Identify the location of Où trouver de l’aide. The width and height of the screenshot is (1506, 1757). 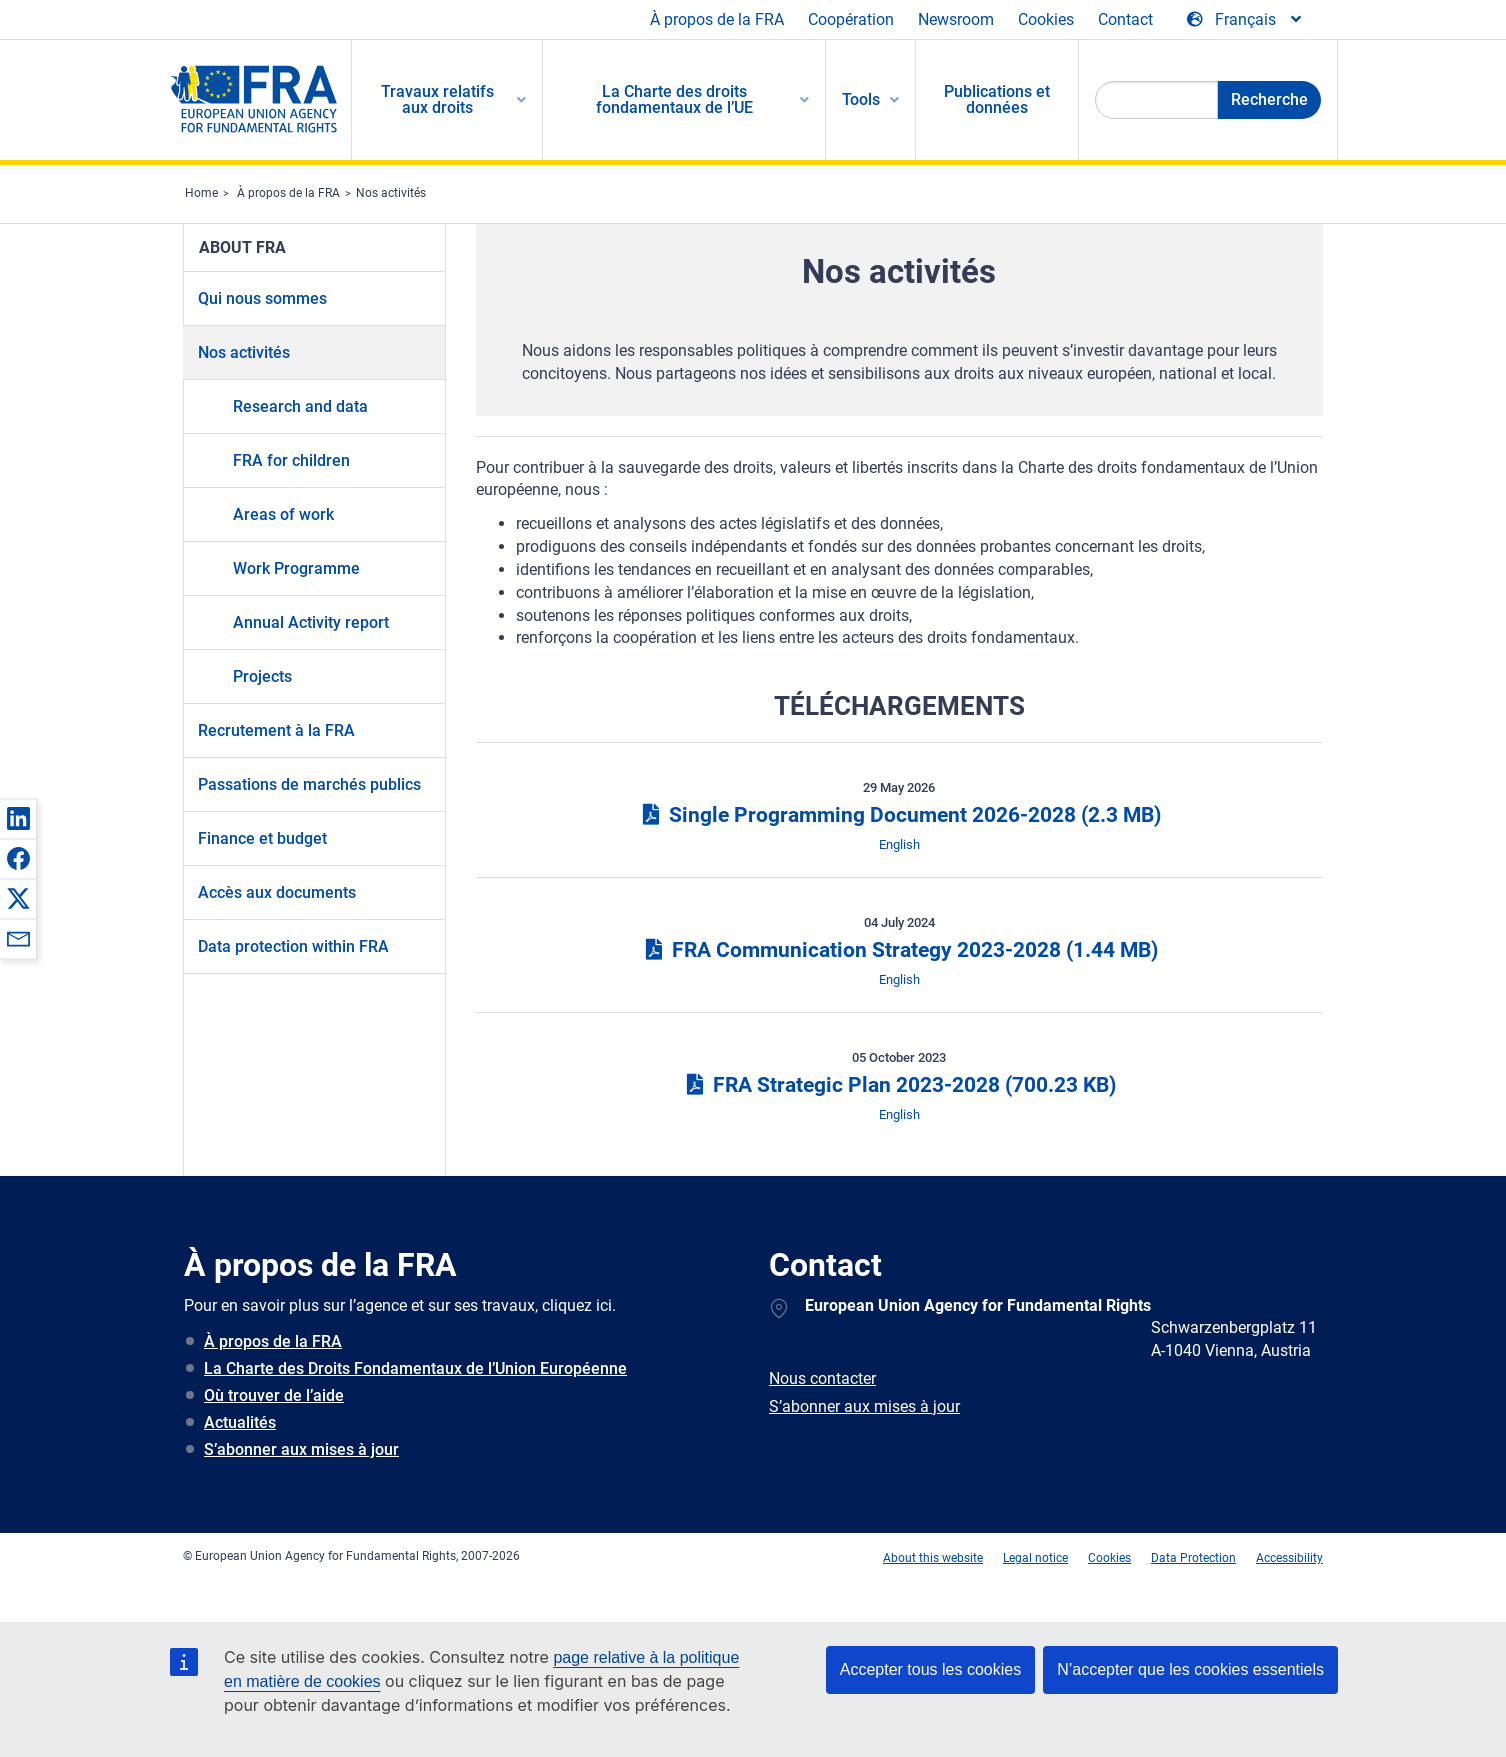
(274, 1395).